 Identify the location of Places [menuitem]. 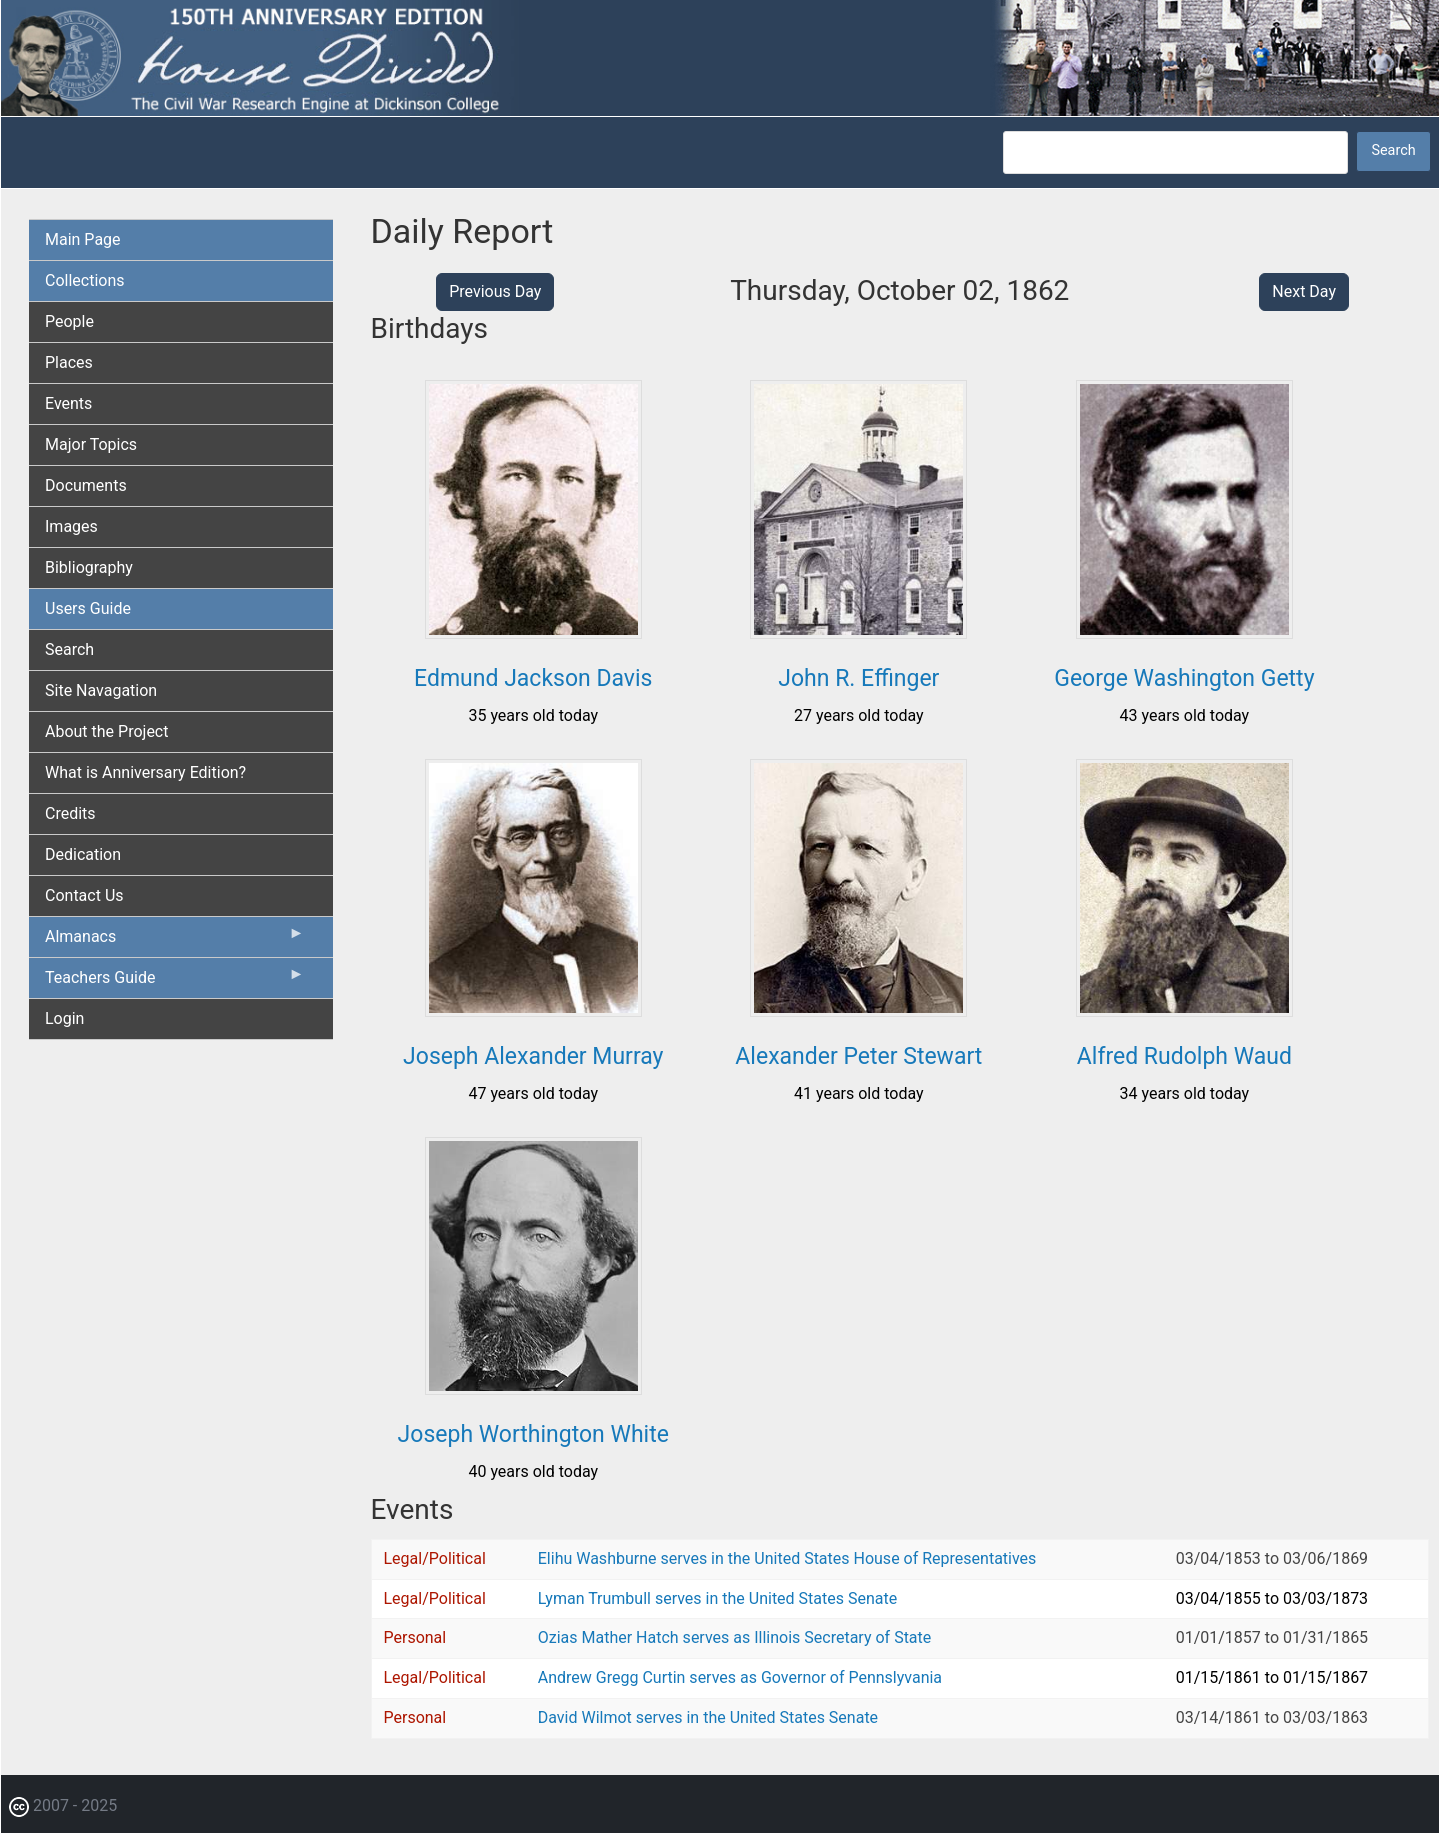
(69, 362).